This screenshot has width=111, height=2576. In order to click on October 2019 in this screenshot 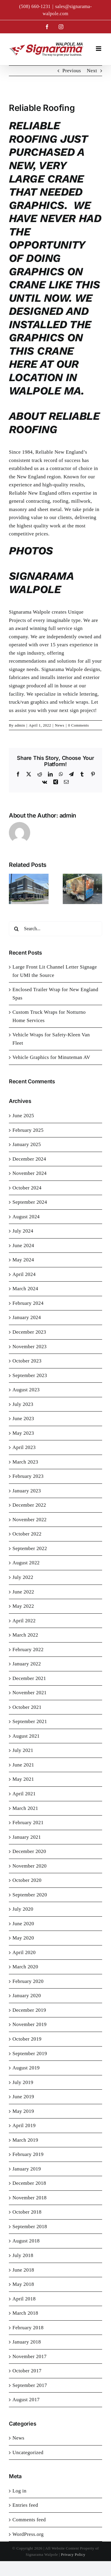, I will do `click(26, 2039)`.